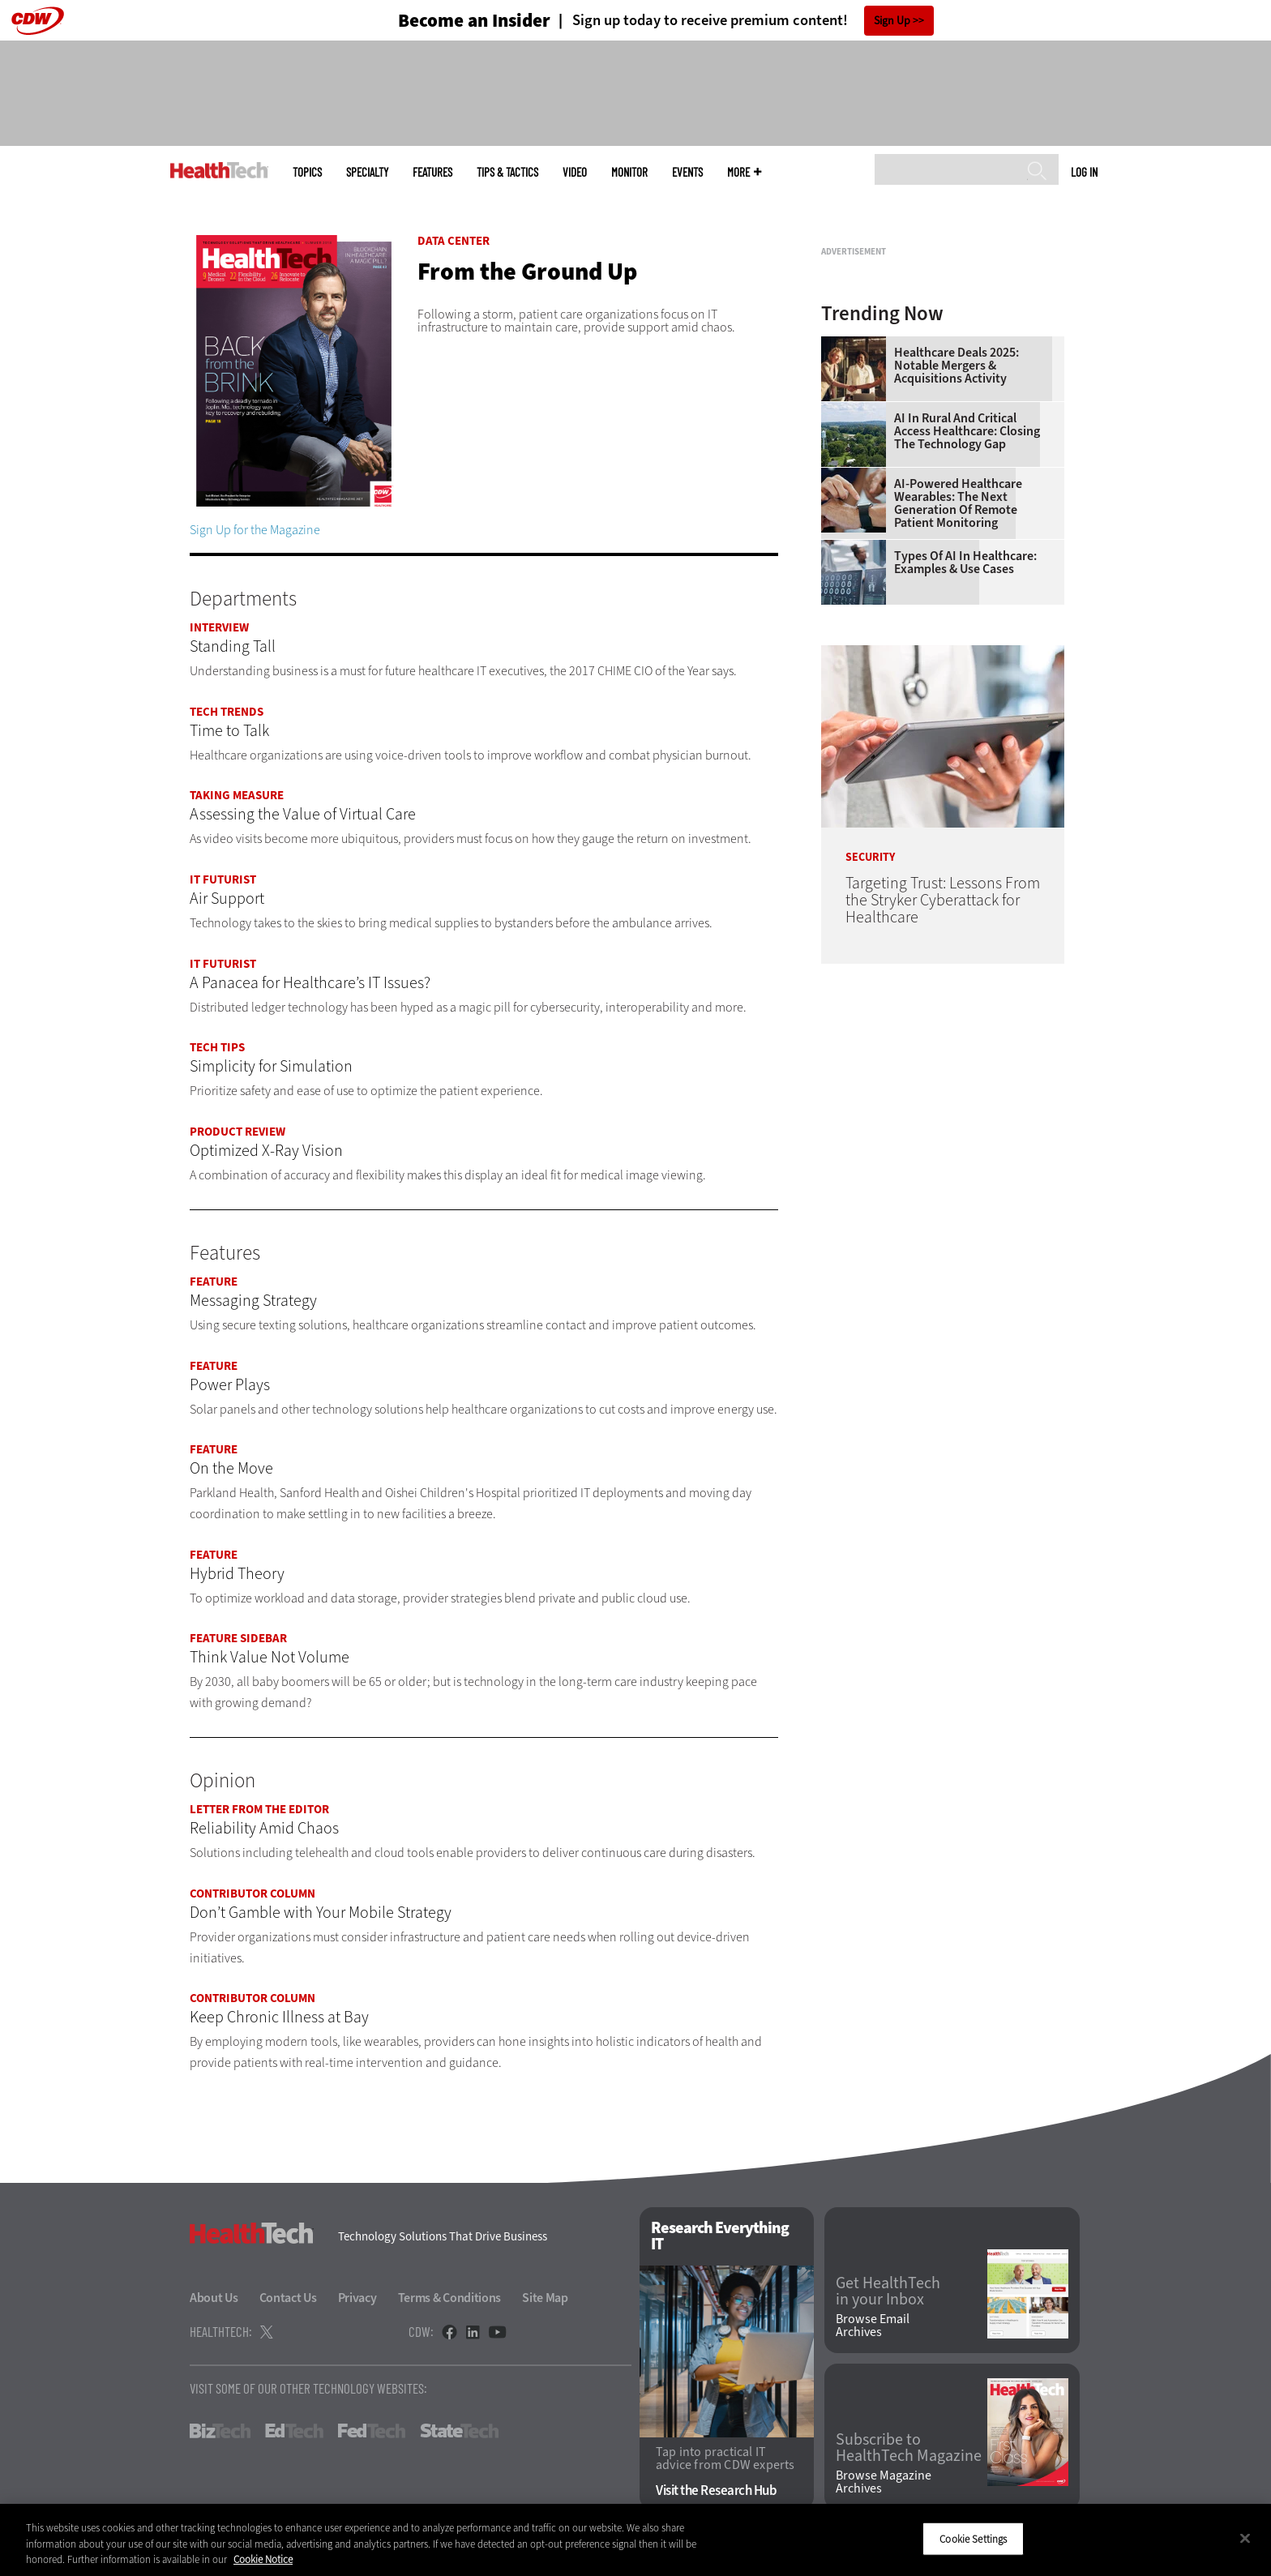 The width and height of the screenshot is (1271, 2576). What do you see at coordinates (459, 2431) in the screenshot?
I see `StateTech` at bounding box center [459, 2431].